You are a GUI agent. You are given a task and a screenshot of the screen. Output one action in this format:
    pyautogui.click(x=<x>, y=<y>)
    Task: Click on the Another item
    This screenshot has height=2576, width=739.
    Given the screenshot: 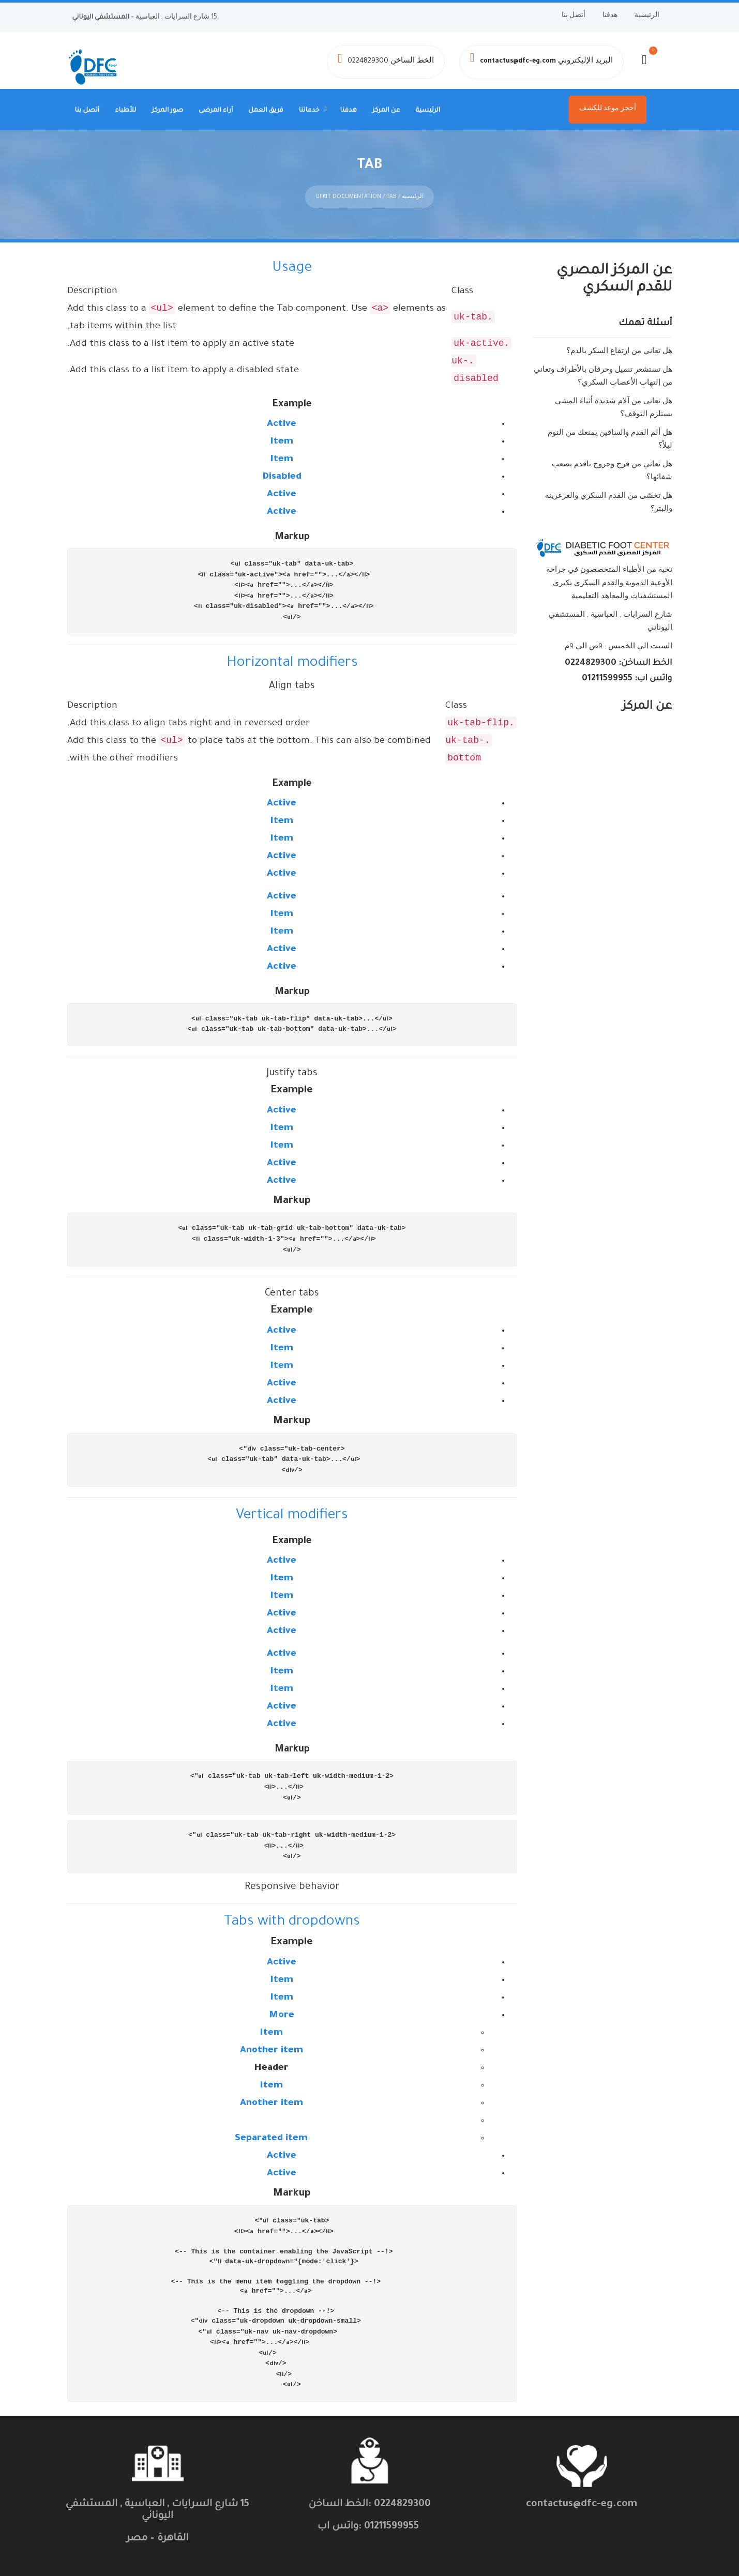 What is the action you would take?
    pyautogui.click(x=271, y=2047)
    